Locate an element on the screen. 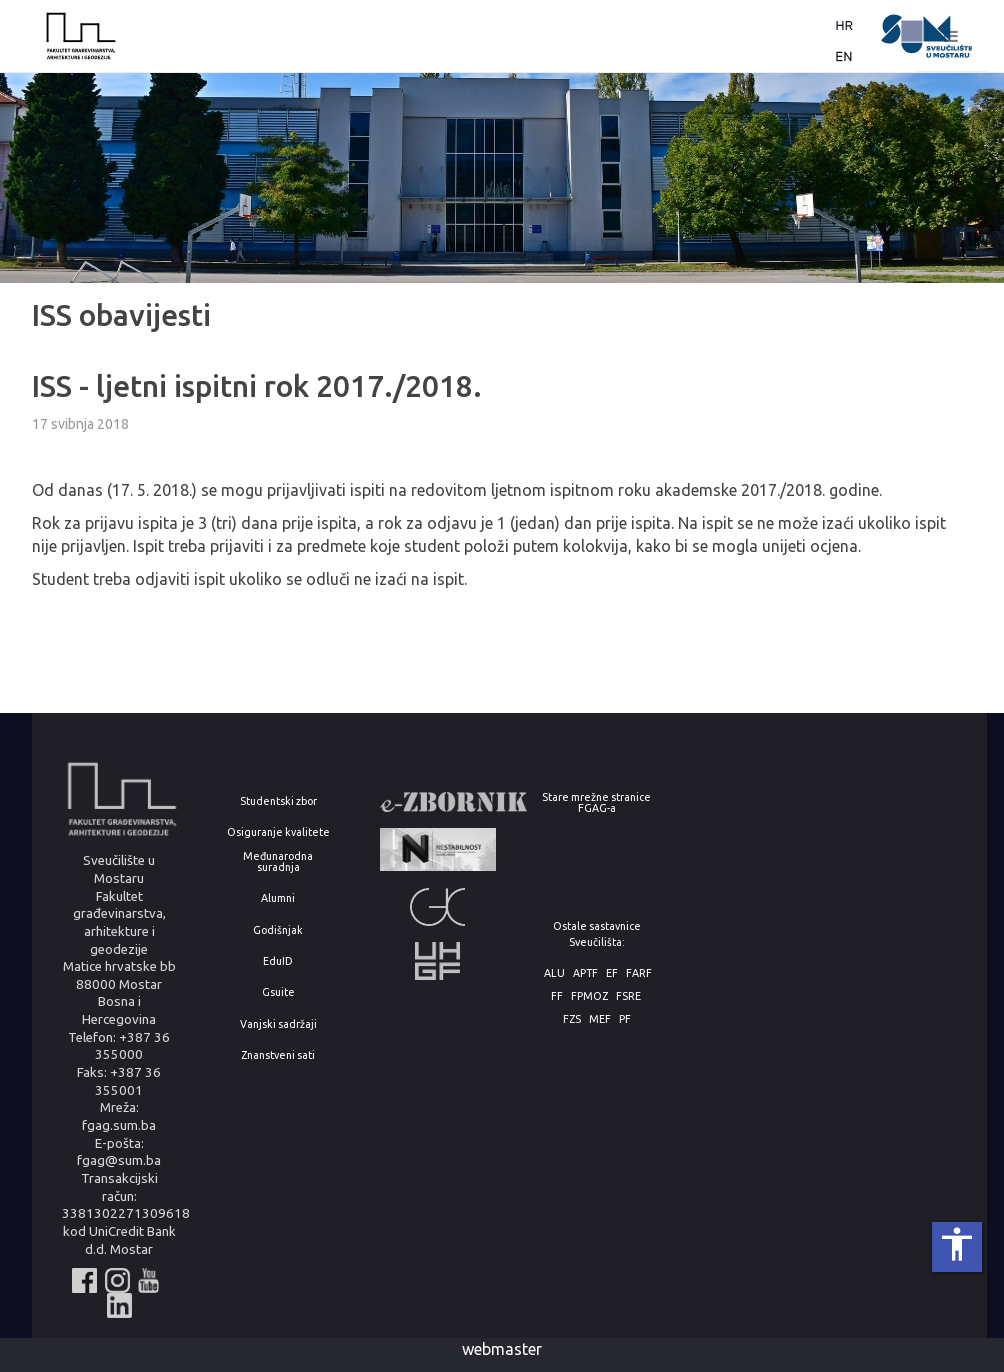 Image resolution: width=1004 pixels, height=1372 pixels. Osiguranje kvalitete is located at coordinates (278, 832).